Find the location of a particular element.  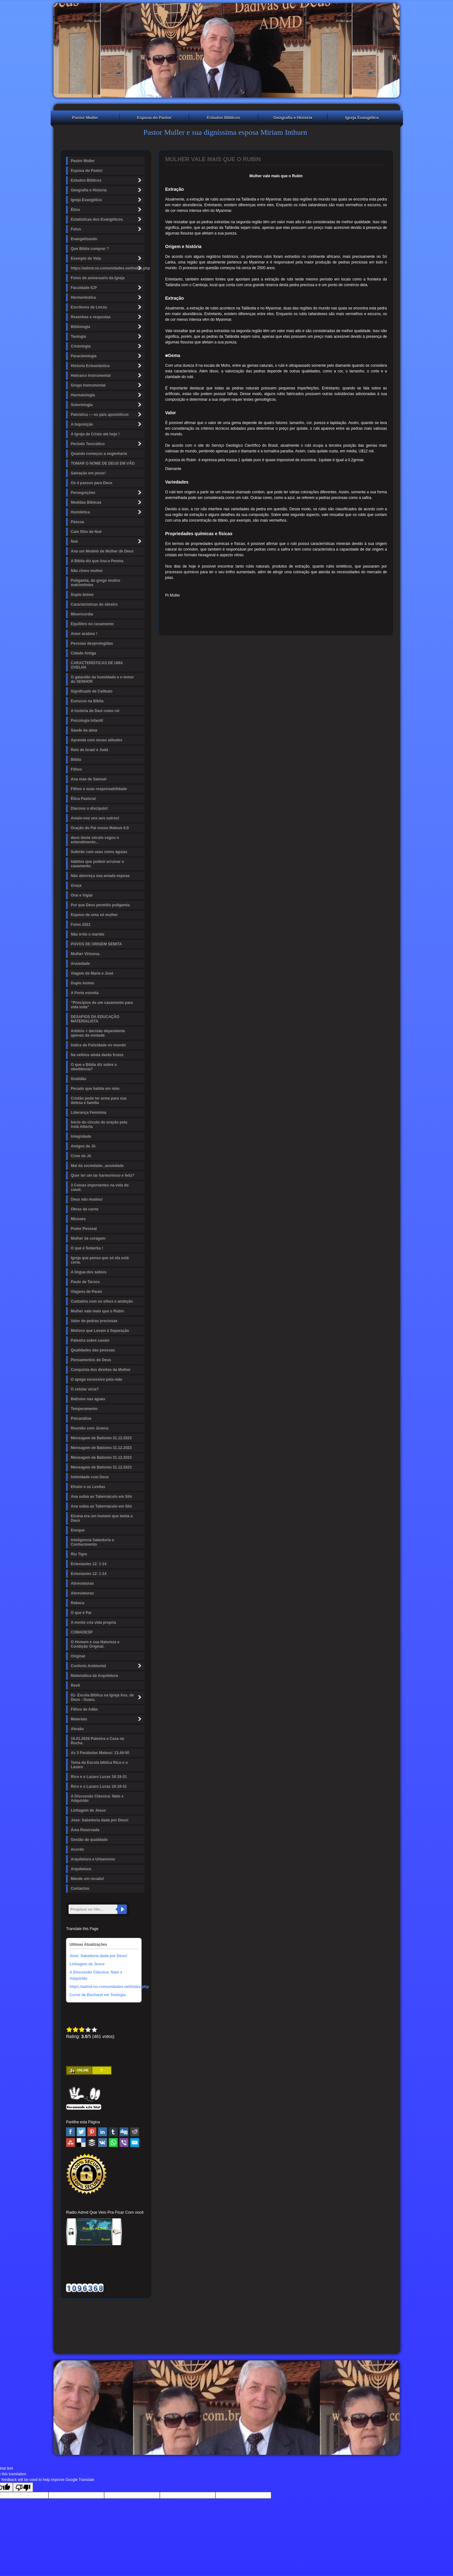

Missoes is located at coordinates (78, 1219).